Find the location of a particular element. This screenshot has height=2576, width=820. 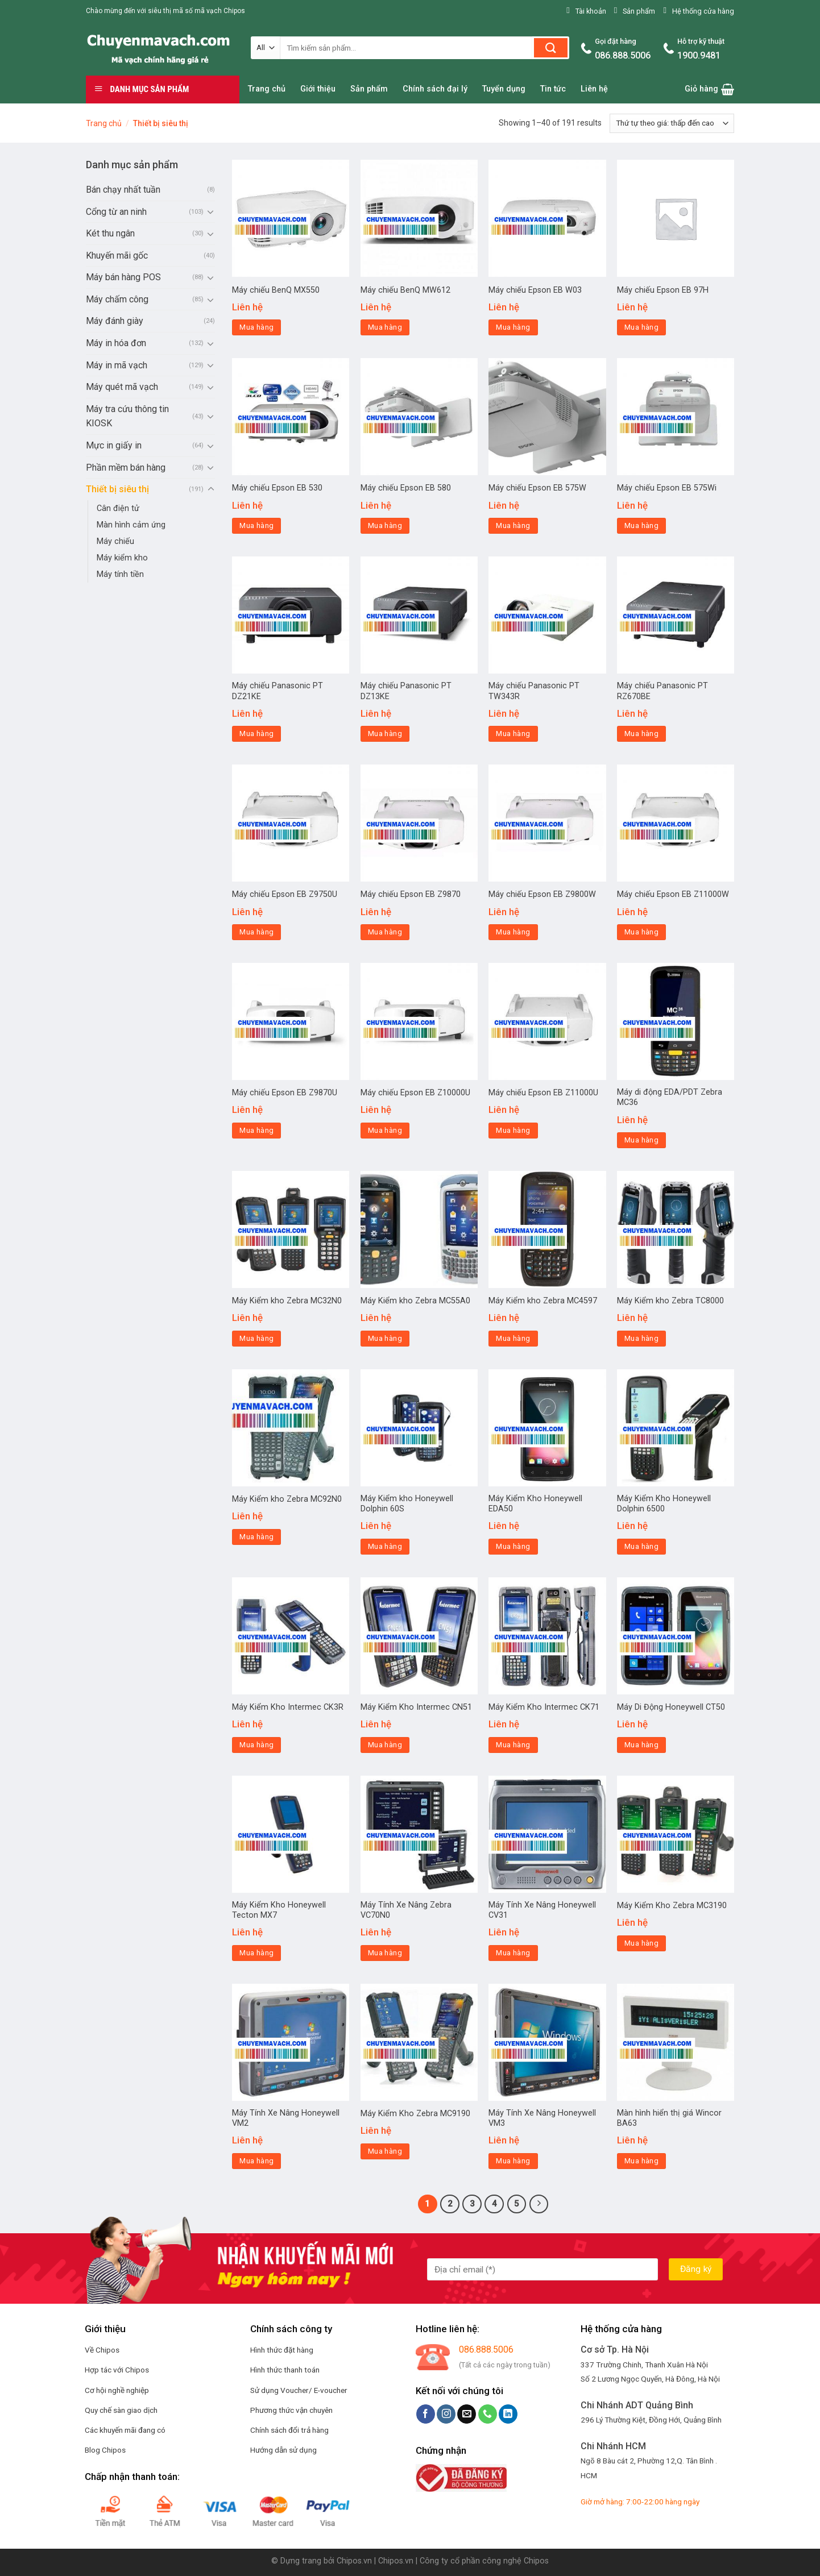

Máy chiếu Epson EB 530 is located at coordinates (277, 488).